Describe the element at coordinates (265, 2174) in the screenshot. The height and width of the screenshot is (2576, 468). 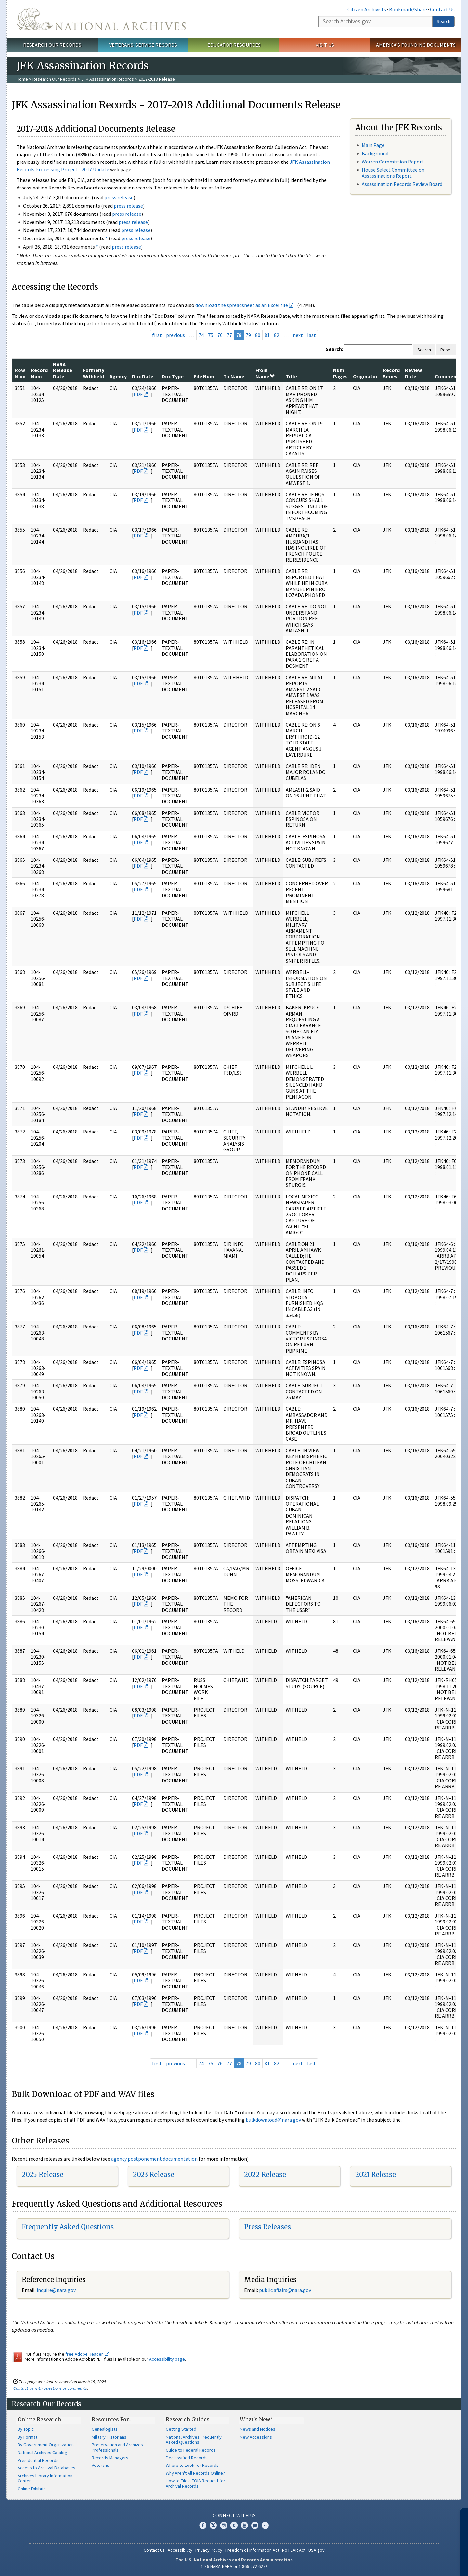
I see `2022 Release` at that location.